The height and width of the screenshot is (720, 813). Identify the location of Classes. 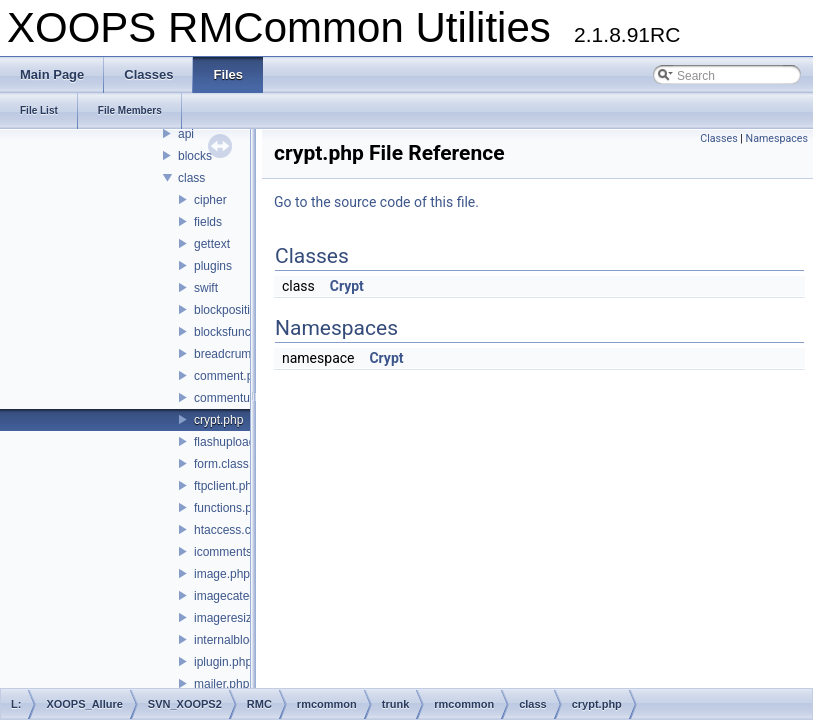
(718, 138).